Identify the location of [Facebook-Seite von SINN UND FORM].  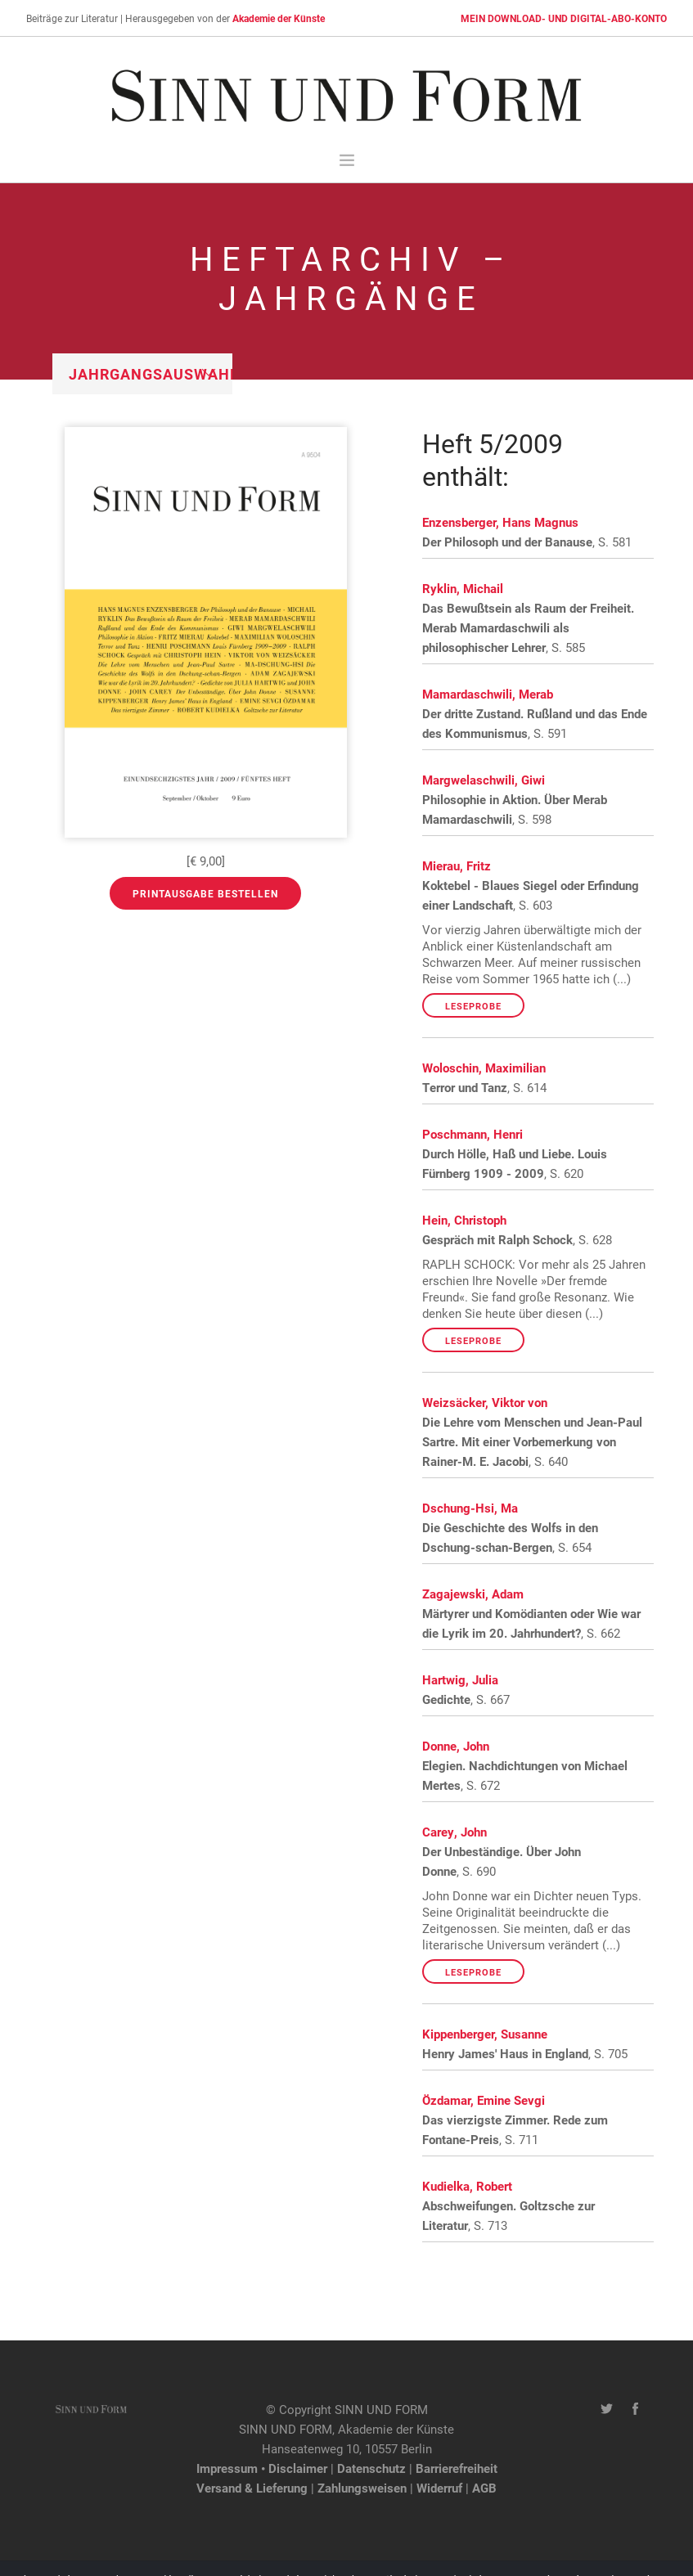
(635, 2409).